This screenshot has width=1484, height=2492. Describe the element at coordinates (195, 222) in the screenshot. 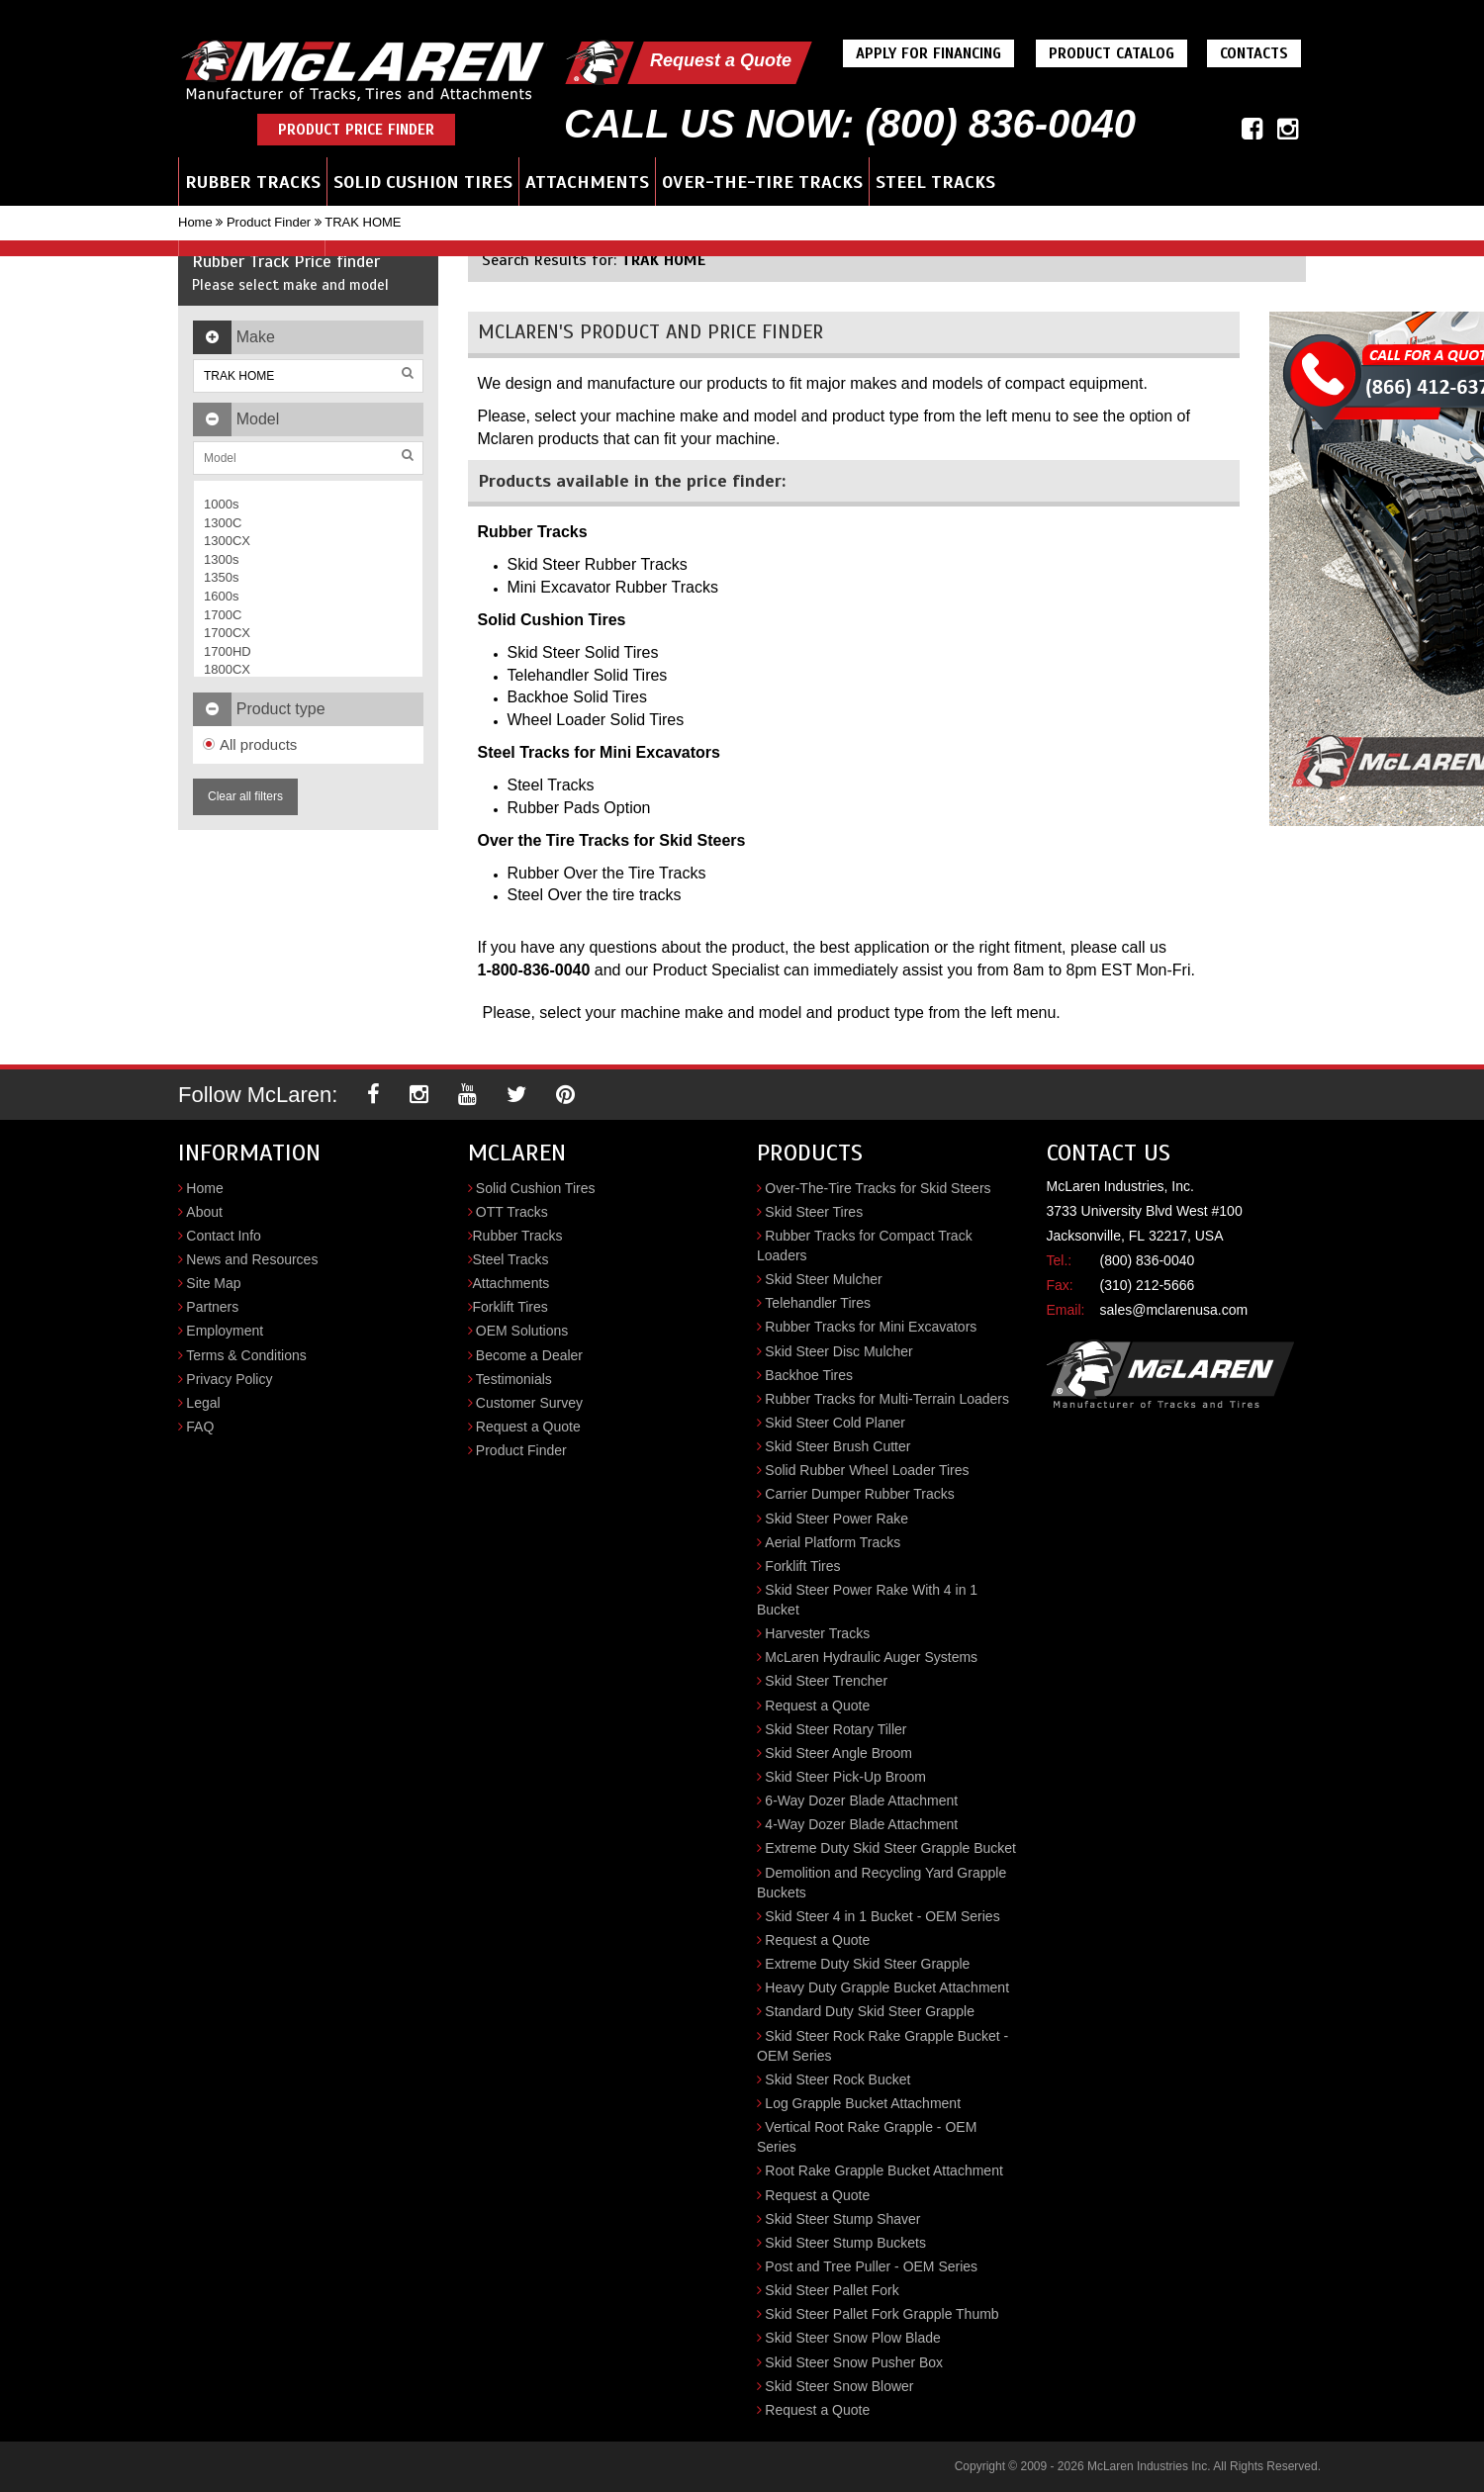

I see `Home` at that location.